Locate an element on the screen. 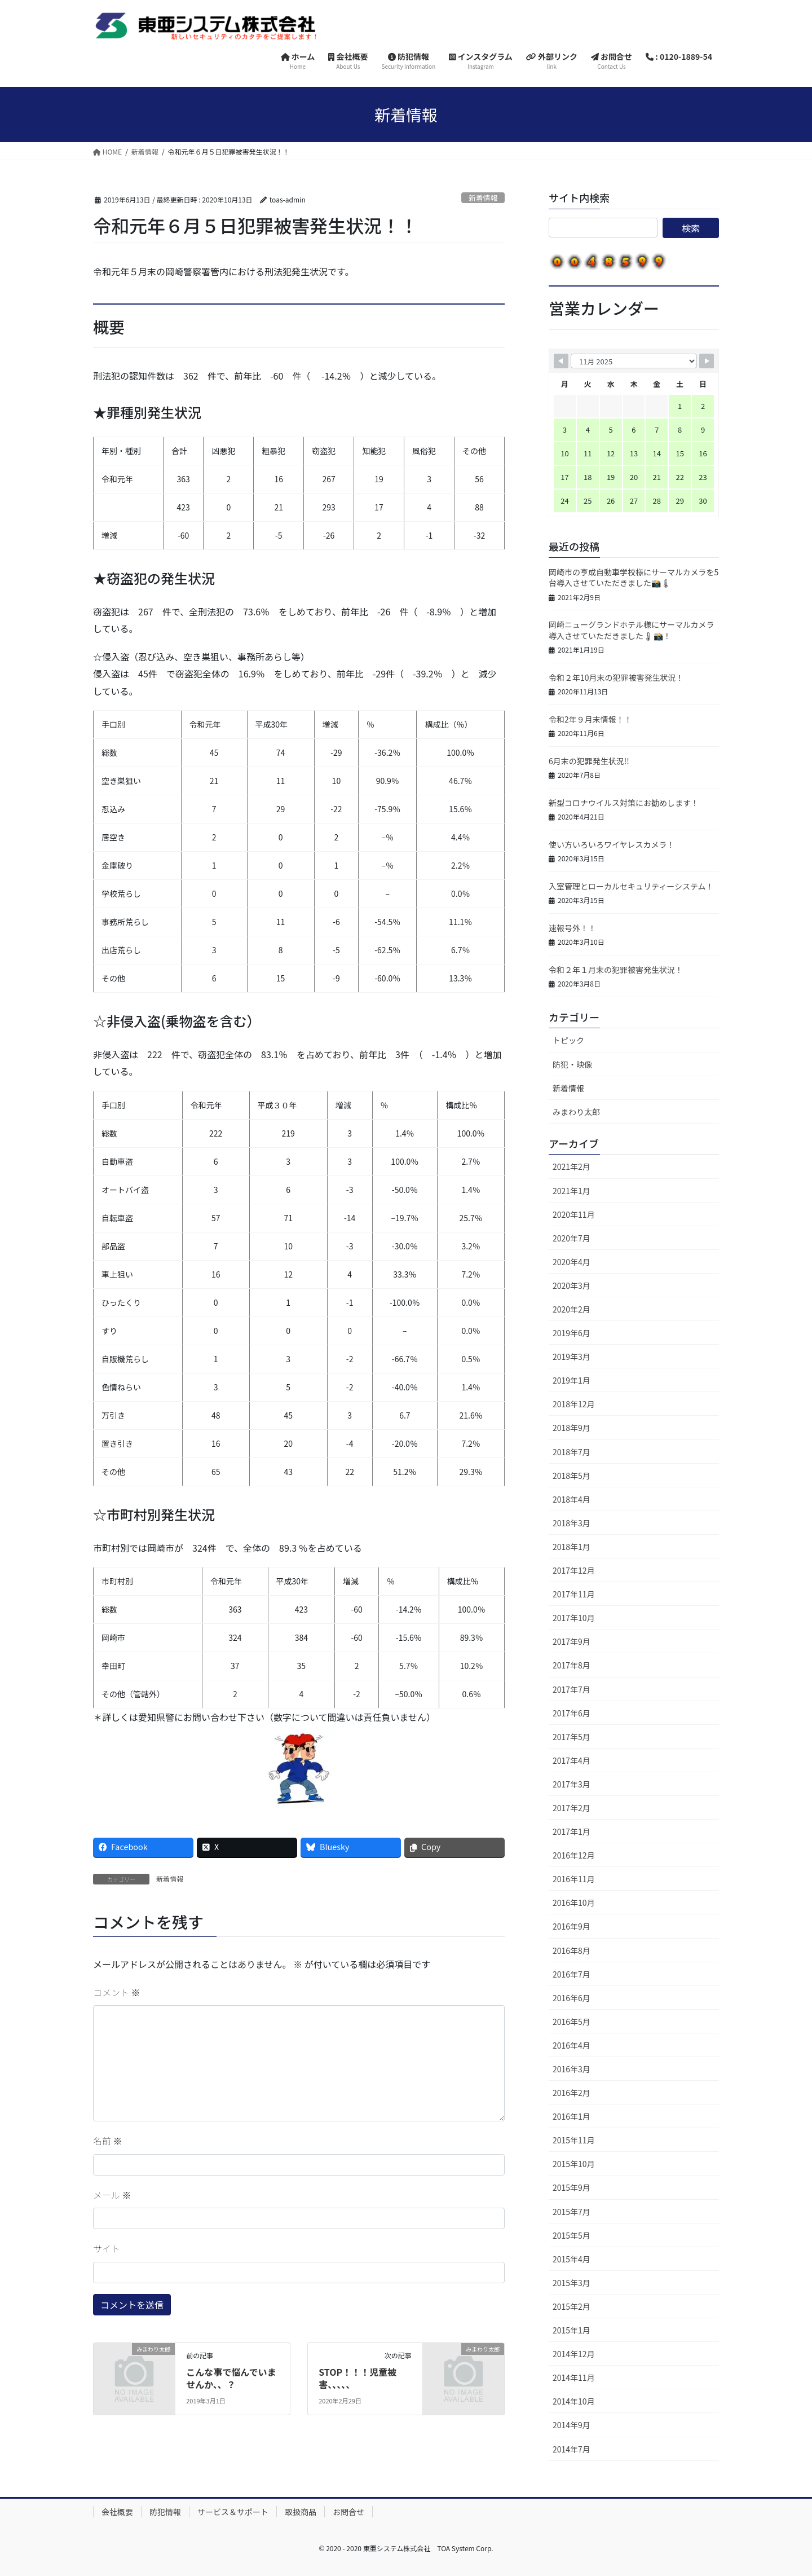 The width and height of the screenshot is (812, 2576). 2017年7月 is located at coordinates (571, 1689).